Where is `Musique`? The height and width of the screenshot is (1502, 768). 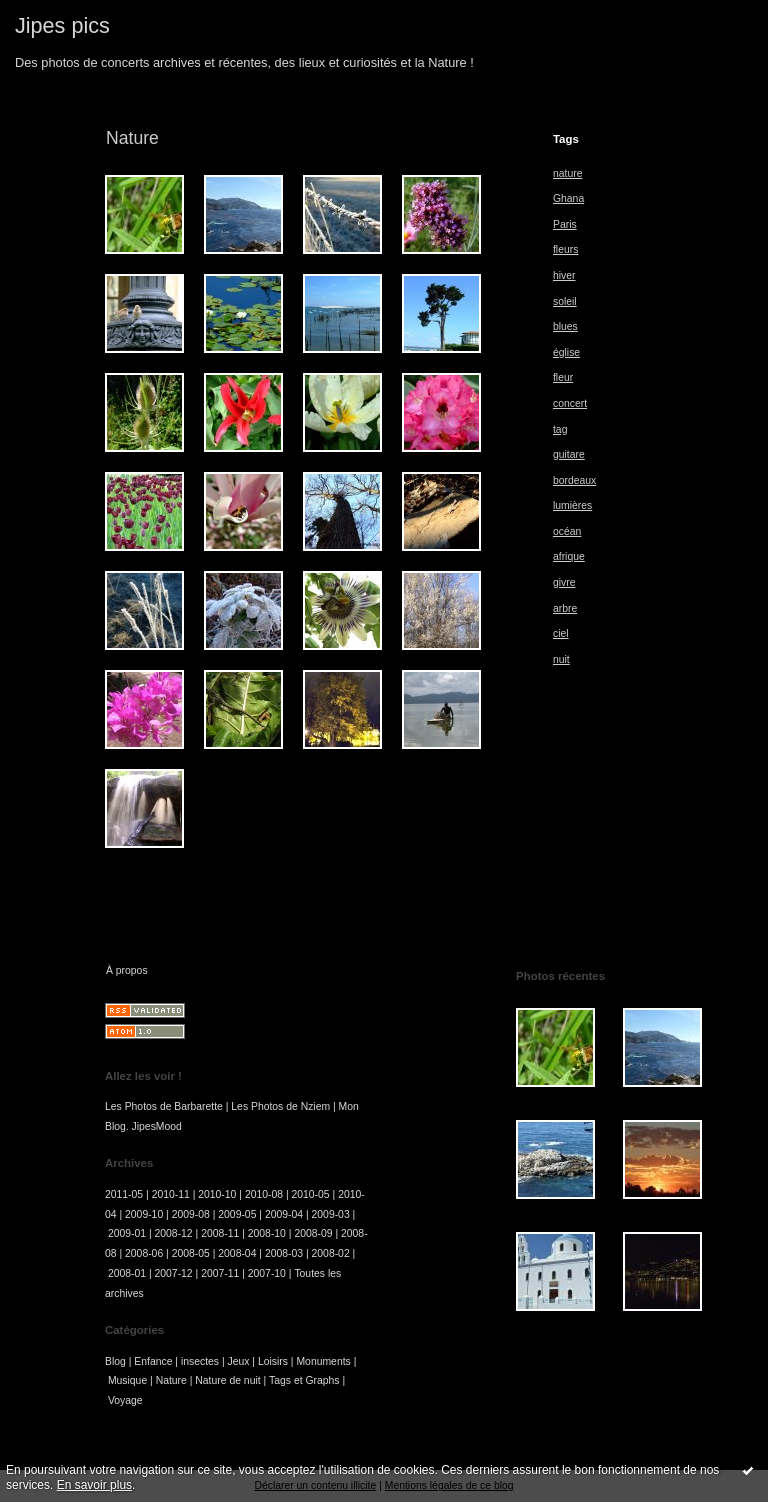 Musique is located at coordinates (127, 1380).